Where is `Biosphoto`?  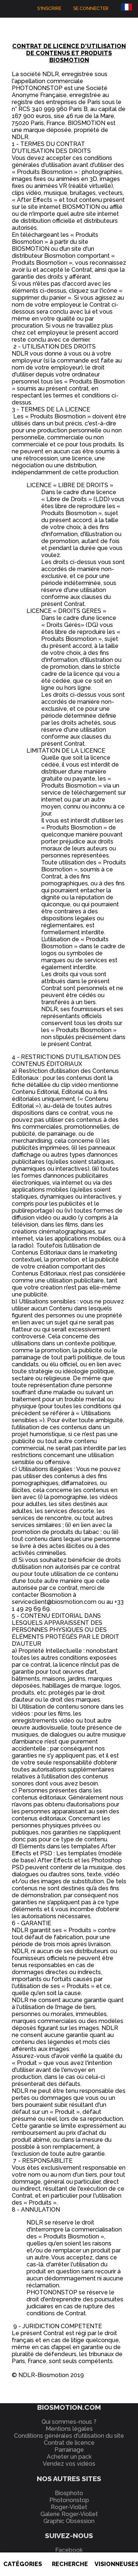 Biosphoto is located at coordinates (69, 2493).